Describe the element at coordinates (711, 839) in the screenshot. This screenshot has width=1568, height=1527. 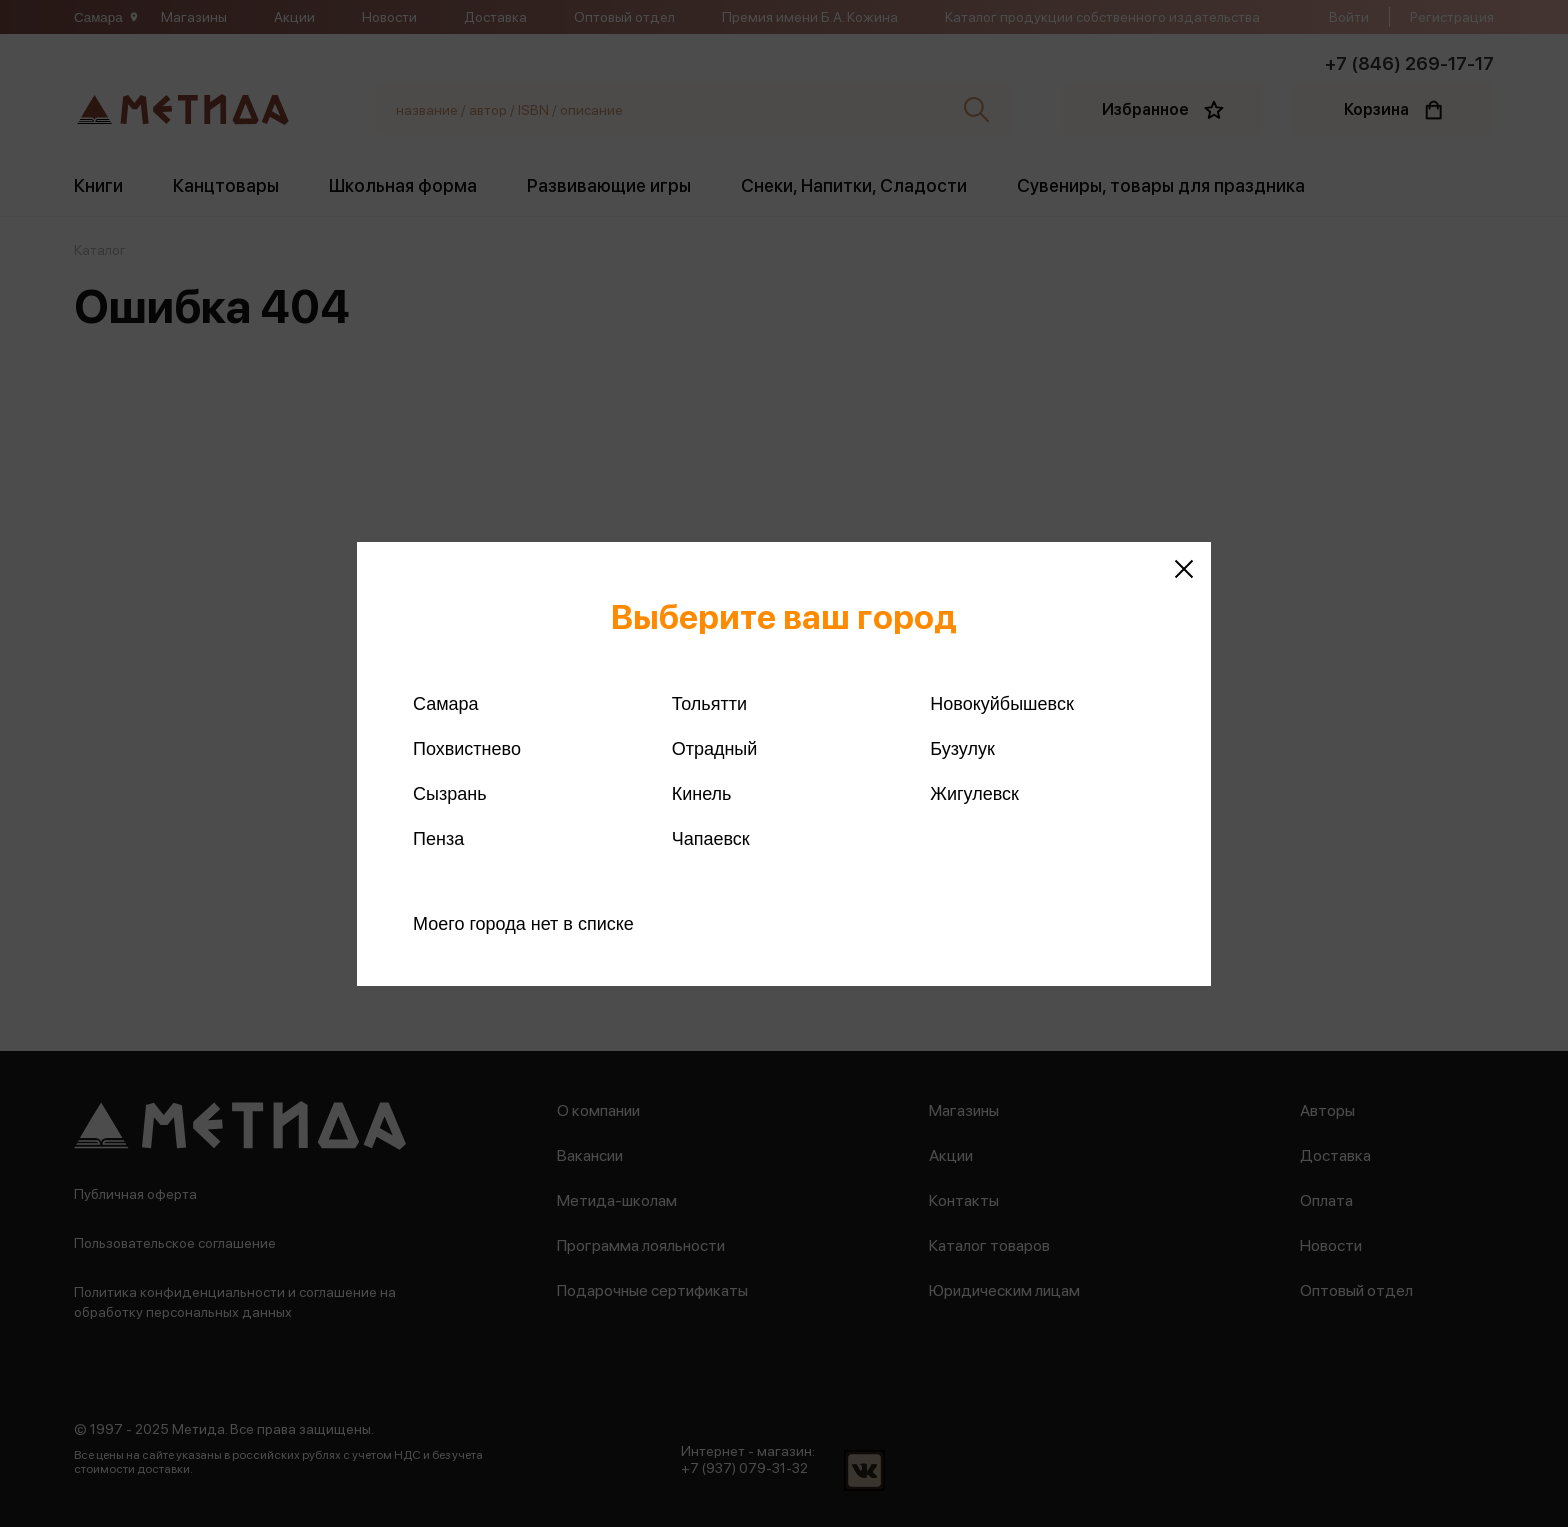
I see `Чапаевск` at that location.